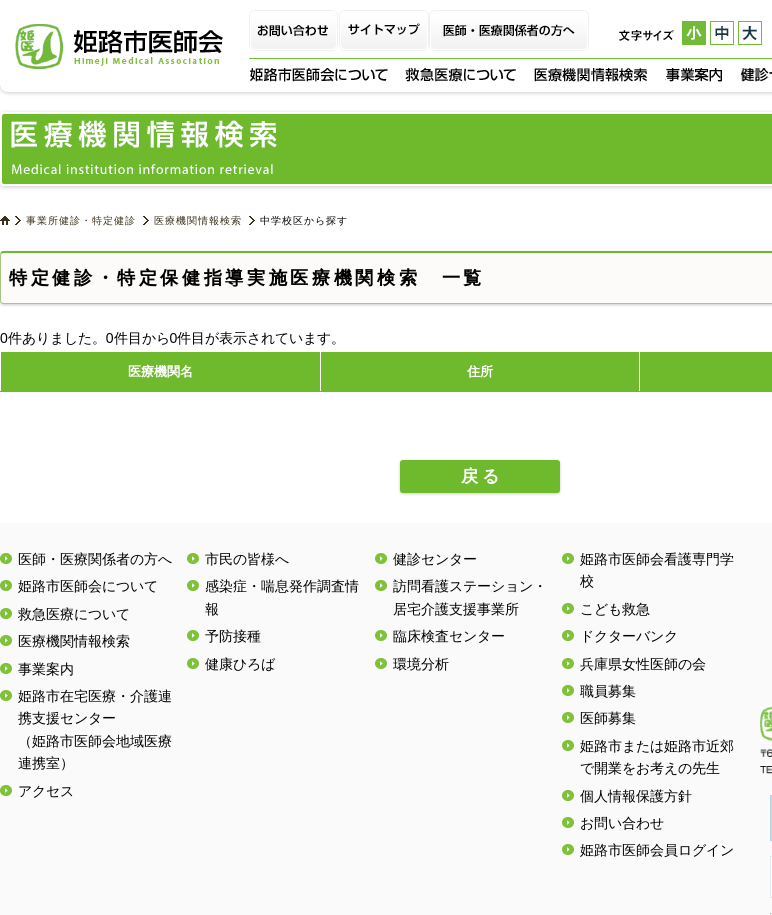  Describe the element at coordinates (449, 636) in the screenshot. I see `臨床検査センター` at that location.